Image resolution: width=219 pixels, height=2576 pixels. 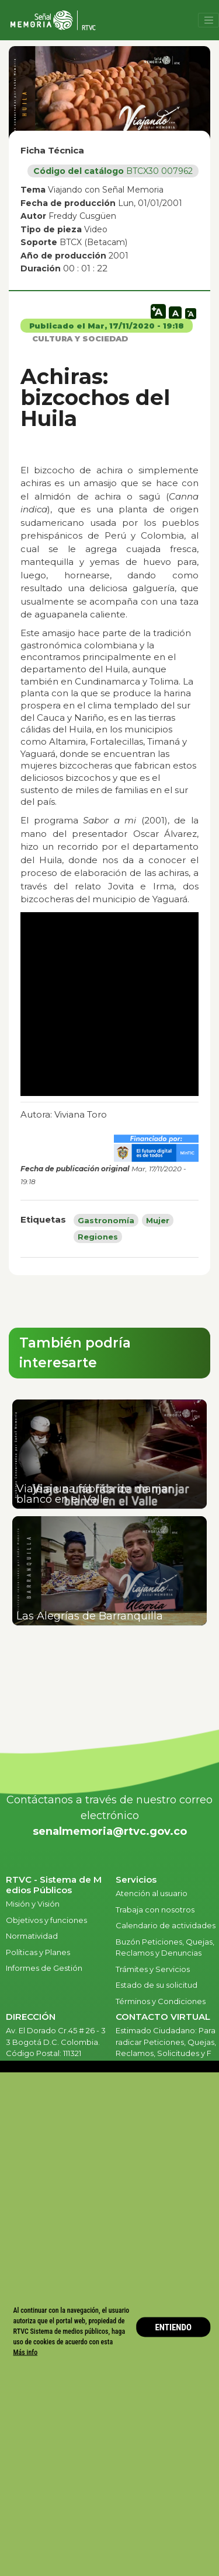 What do you see at coordinates (46, 1920) in the screenshot?
I see `Objetivos y funciones` at bounding box center [46, 1920].